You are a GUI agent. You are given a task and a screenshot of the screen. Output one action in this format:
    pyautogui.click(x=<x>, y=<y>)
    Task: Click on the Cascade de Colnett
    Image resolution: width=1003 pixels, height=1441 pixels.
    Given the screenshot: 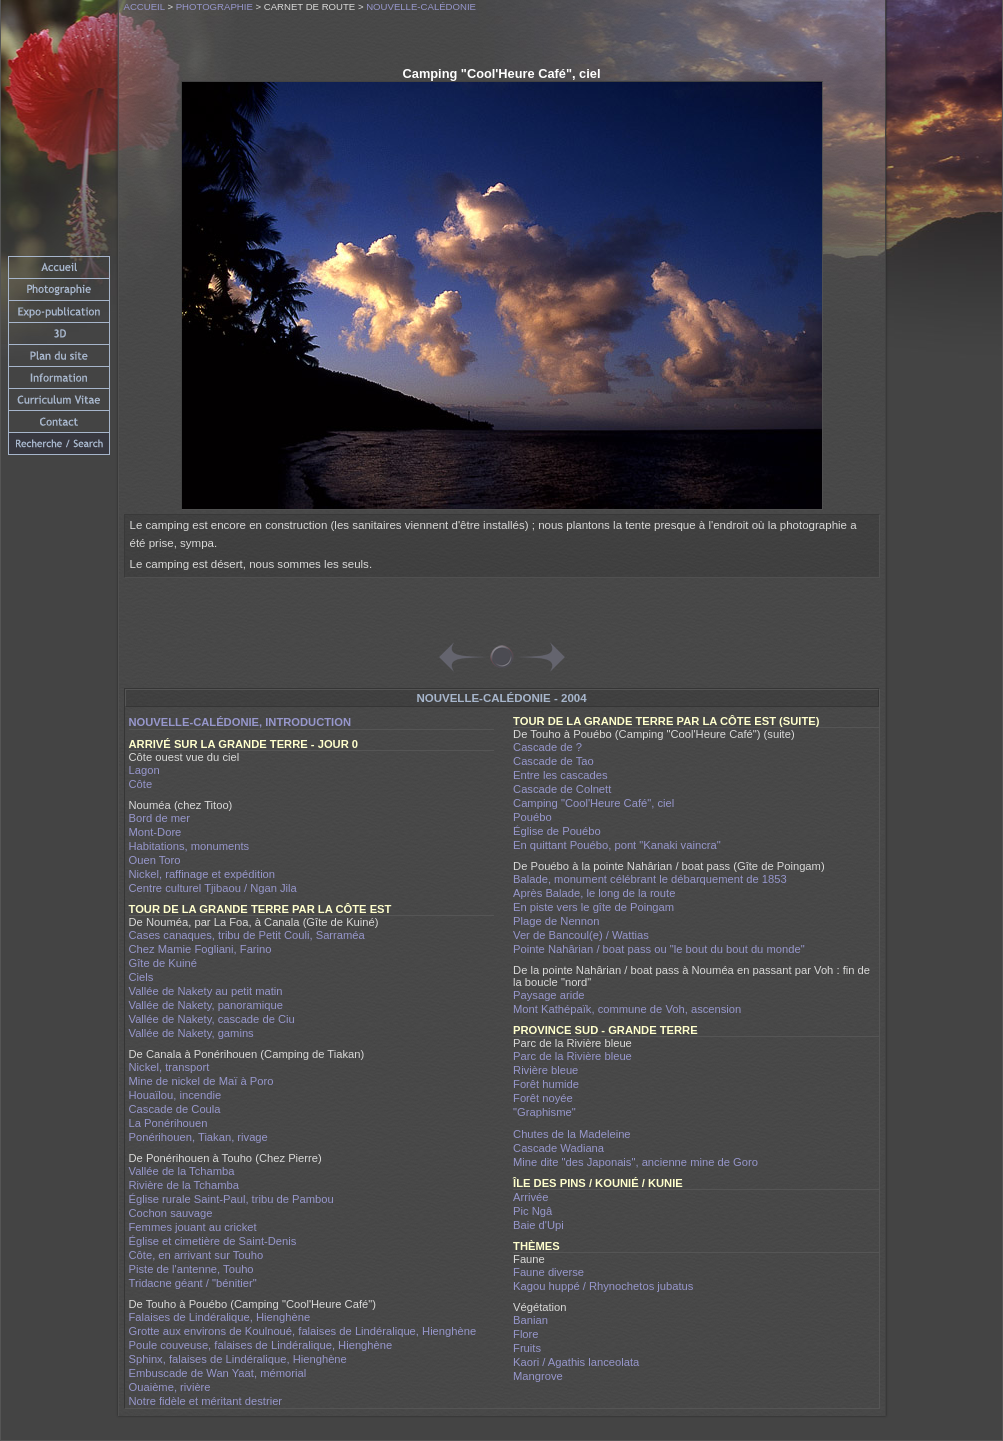 What is the action you would take?
    pyautogui.click(x=562, y=789)
    